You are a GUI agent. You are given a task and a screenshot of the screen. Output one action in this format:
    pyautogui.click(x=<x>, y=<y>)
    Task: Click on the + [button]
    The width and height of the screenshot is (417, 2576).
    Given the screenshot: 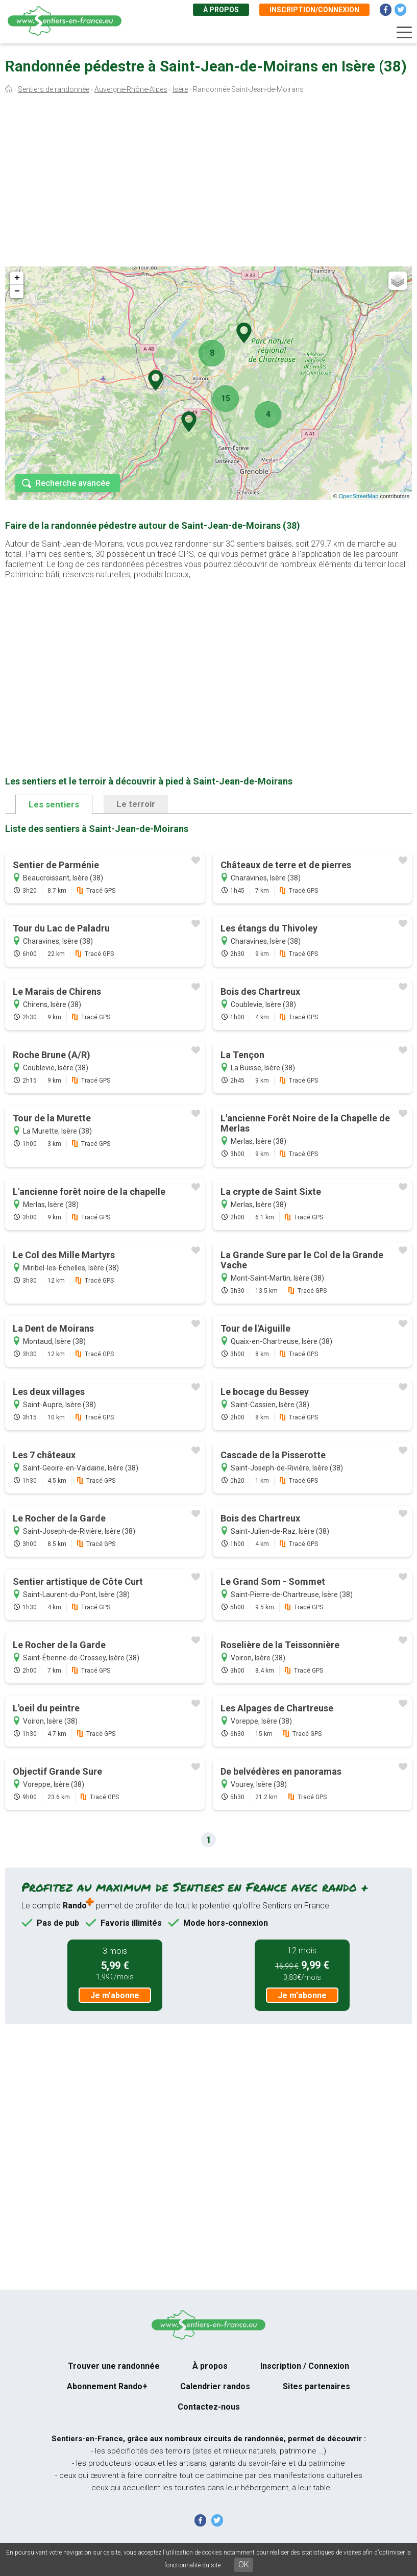 What is the action you would take?
    pyautogui.click(x=17, y=278)
    